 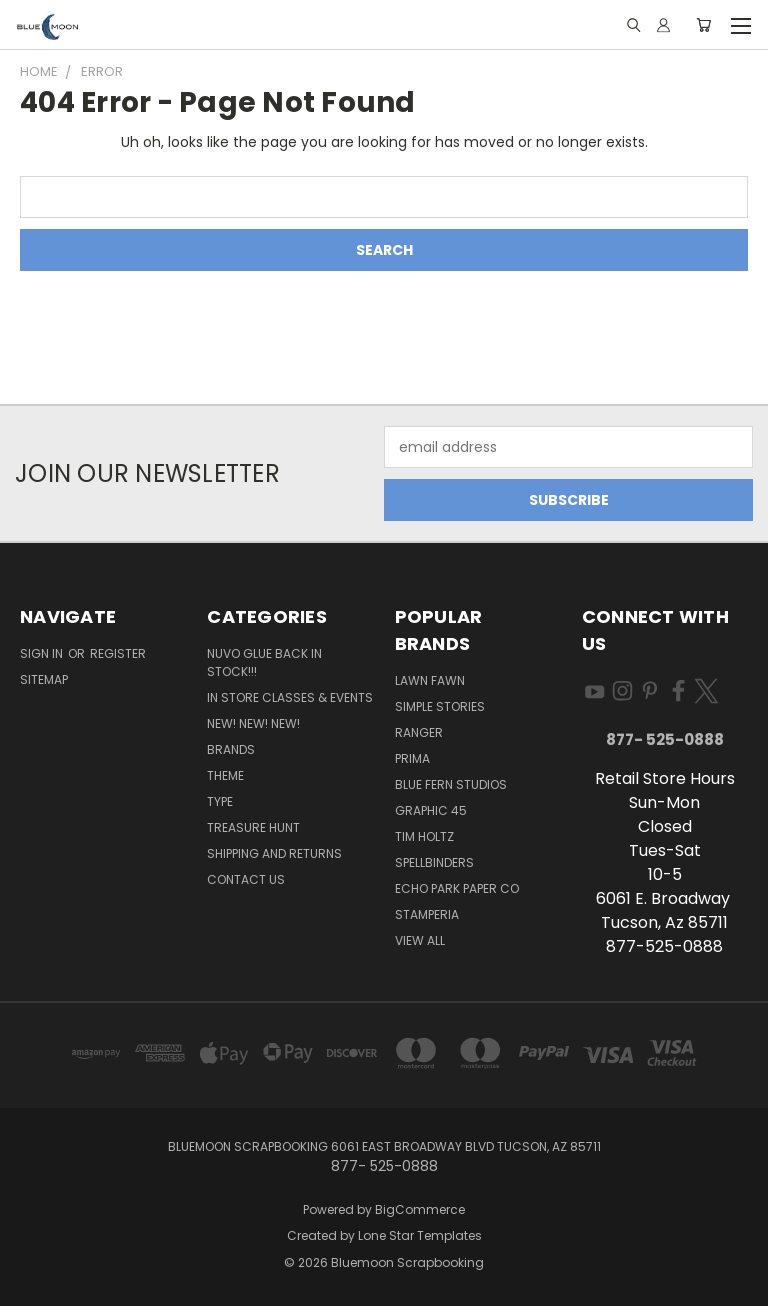 What do you see at coordinates (424, 836) in the screenshot?
I see `Tim Holtz` at bounding box center [424, 836].